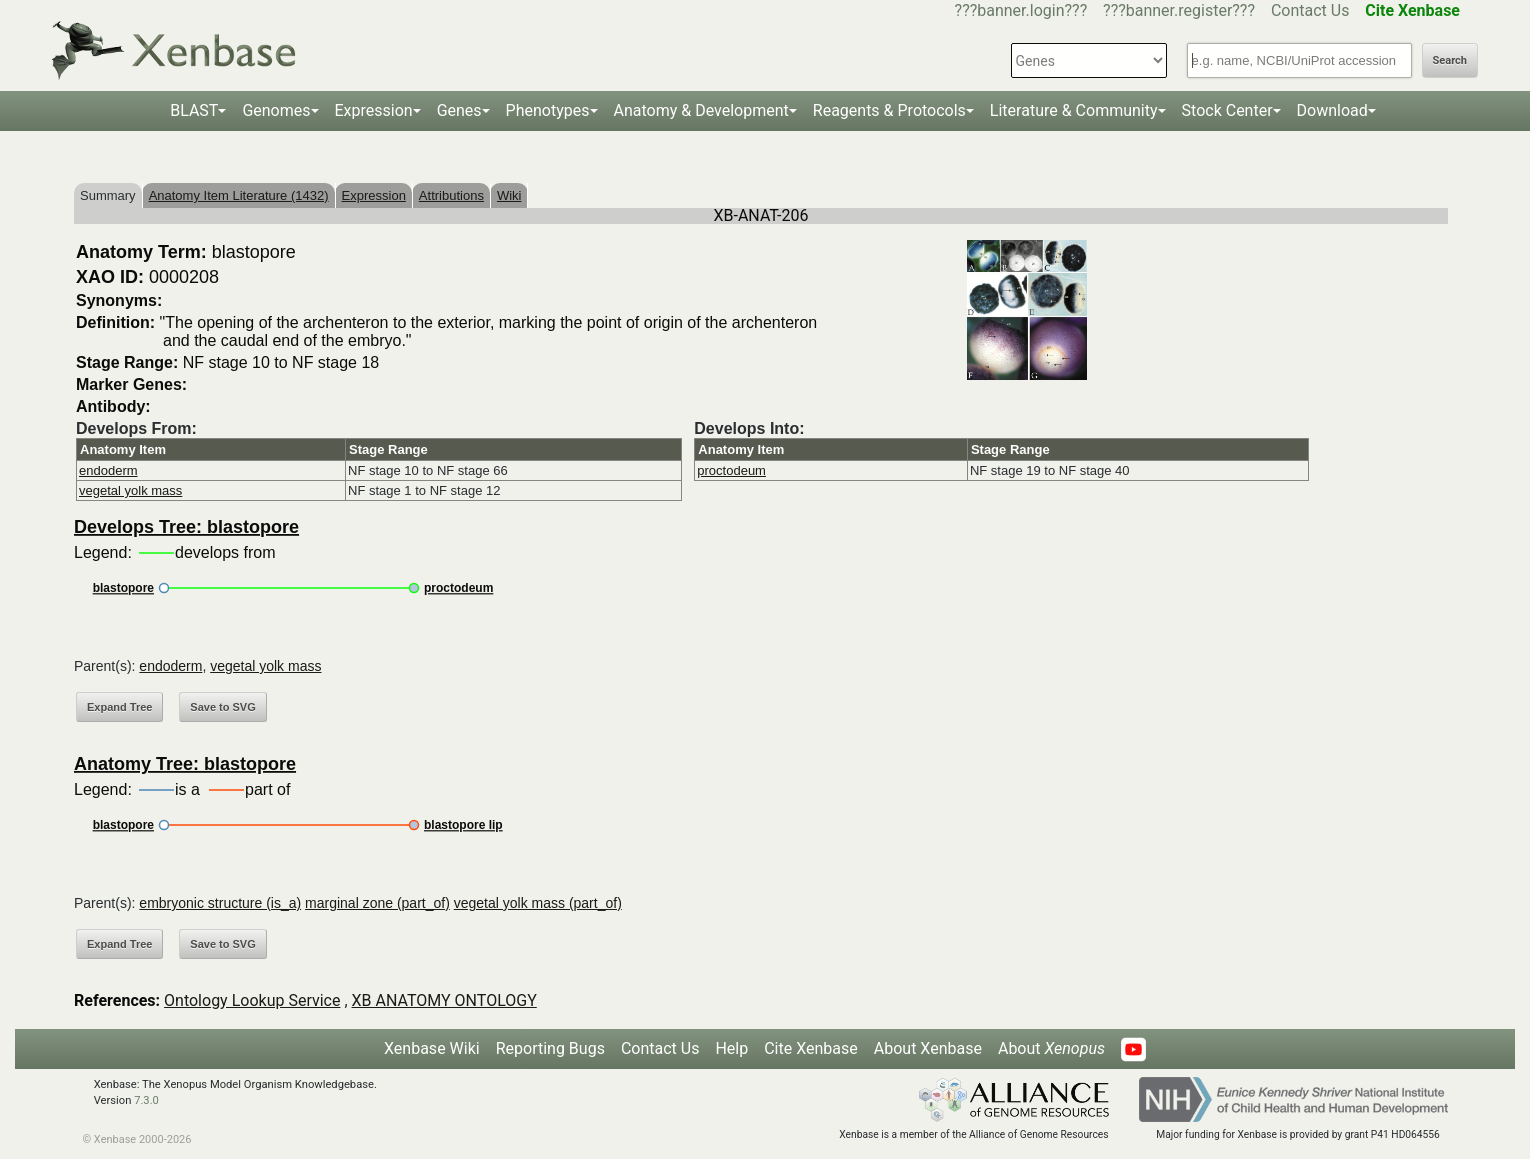  Describe the element at coordinates (374, 110) in the screenshot. I see `Expression` at that location.